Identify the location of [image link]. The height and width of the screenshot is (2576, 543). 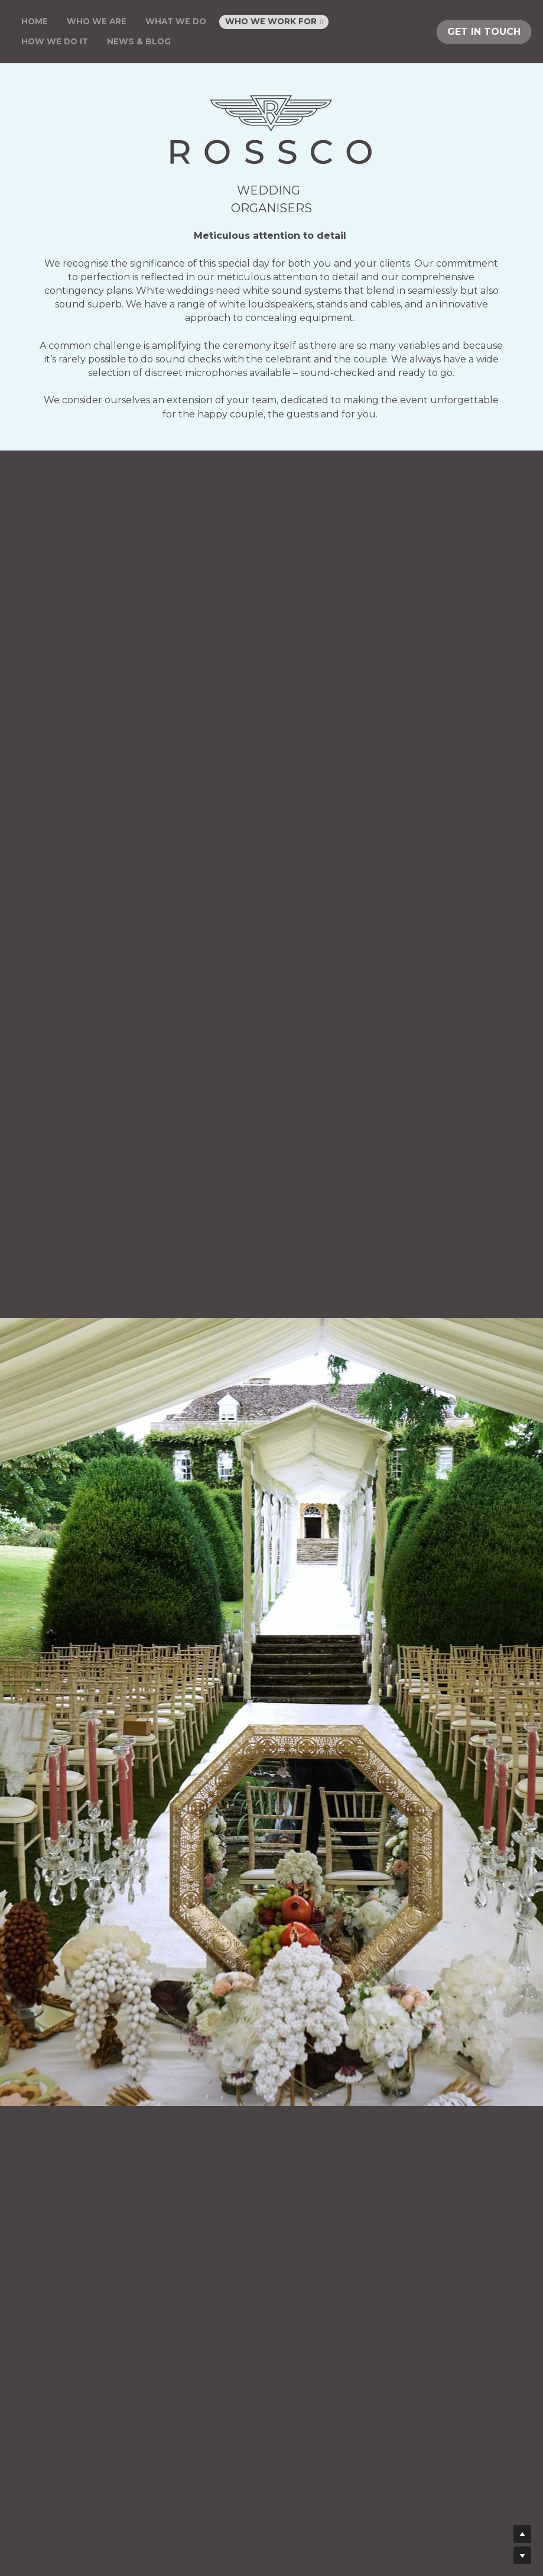
(271, 130).